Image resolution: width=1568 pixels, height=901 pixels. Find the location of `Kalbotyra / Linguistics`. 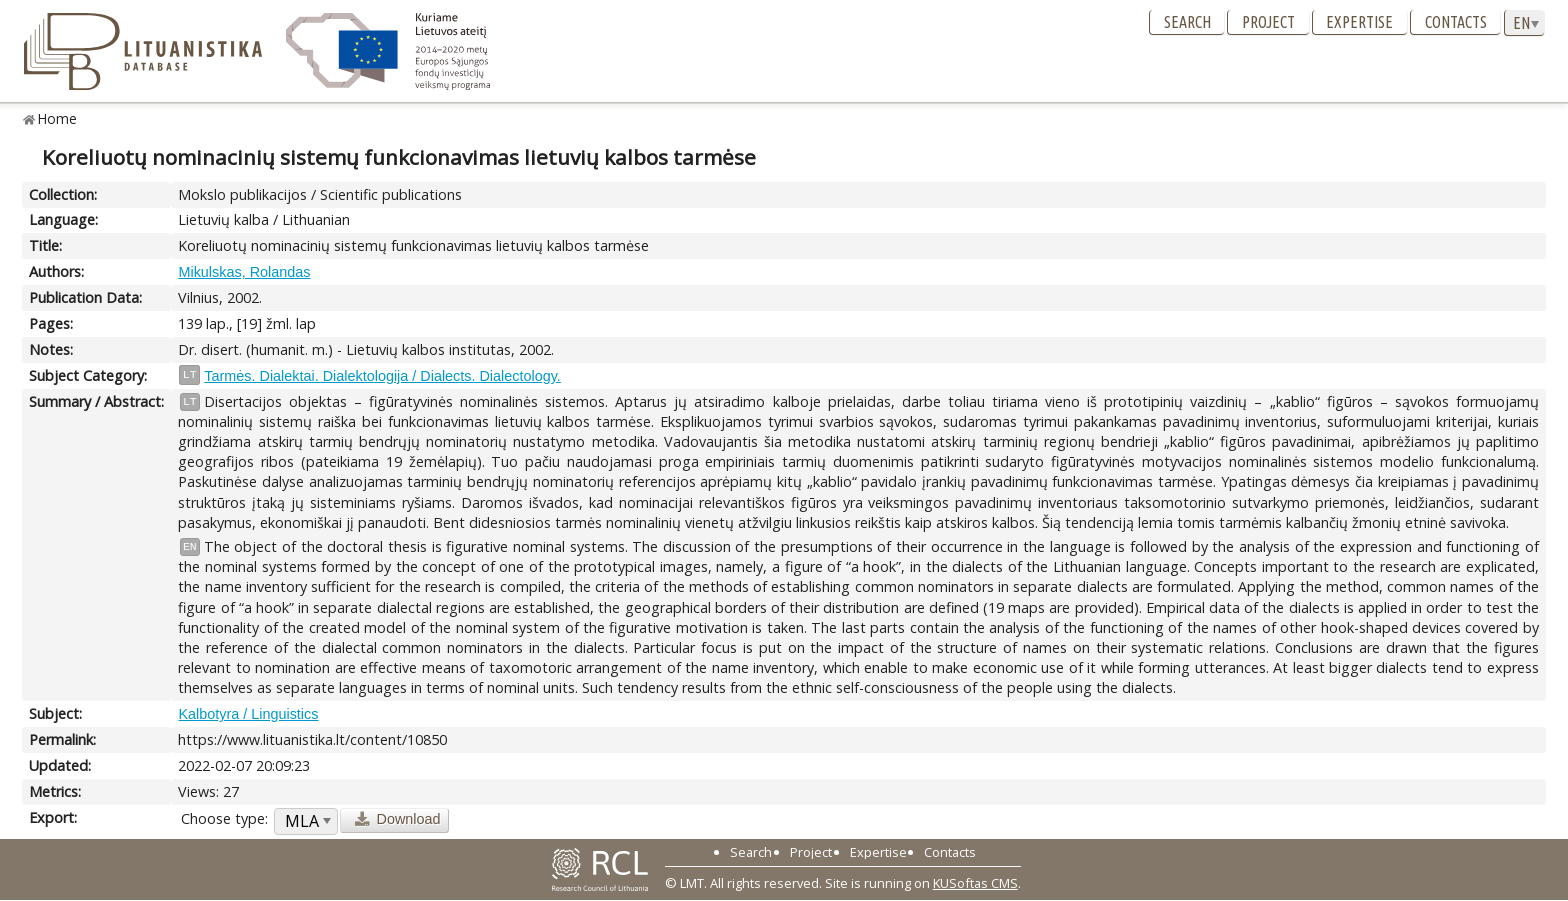

Kalbotyra / Linguistics is located at coordinates (248, 714).